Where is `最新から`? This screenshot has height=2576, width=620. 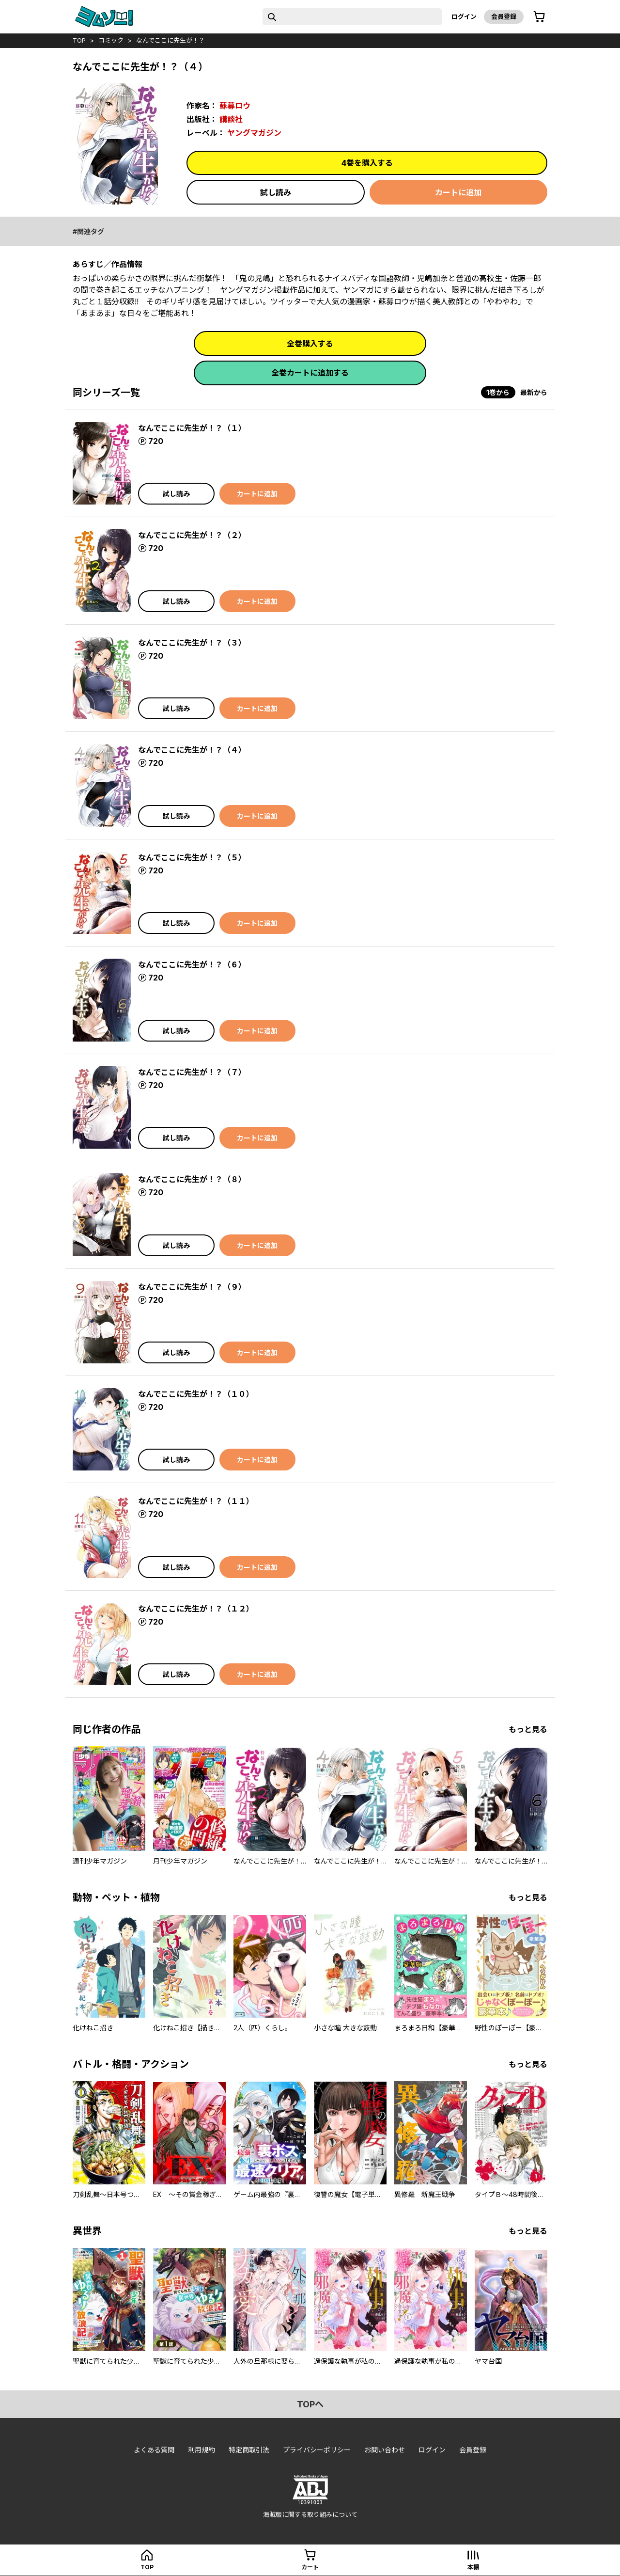
最新から is located at coordinates (533, 392).